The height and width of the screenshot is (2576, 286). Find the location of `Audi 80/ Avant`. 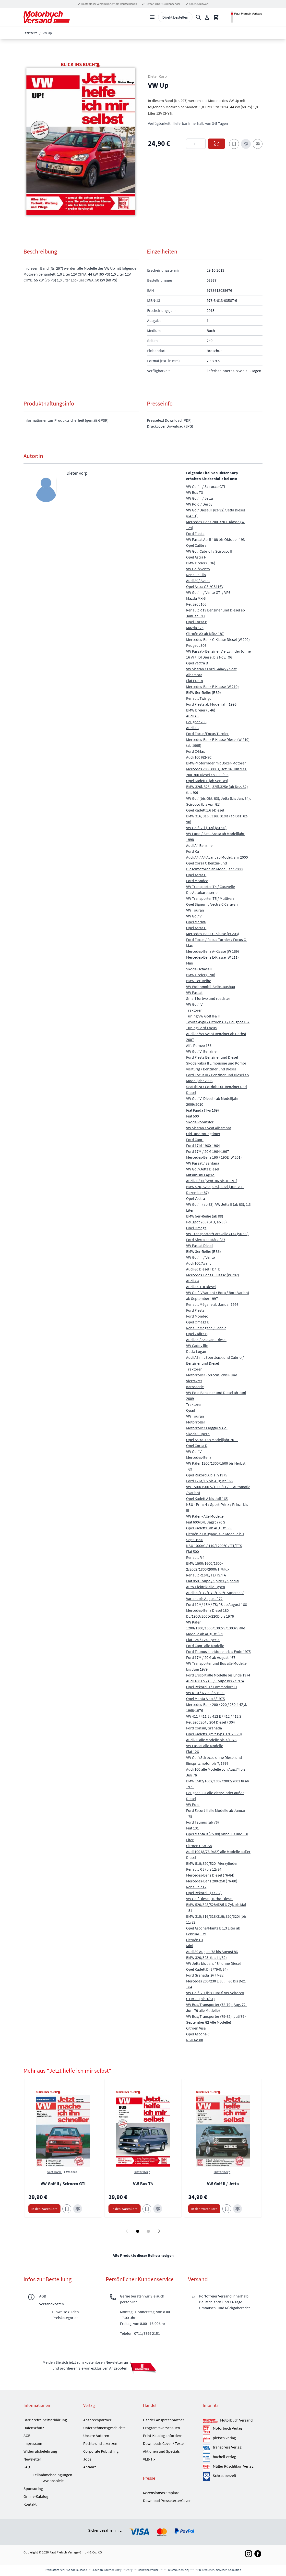

Audi 80/ Avant is located at coordinates (198, 580).